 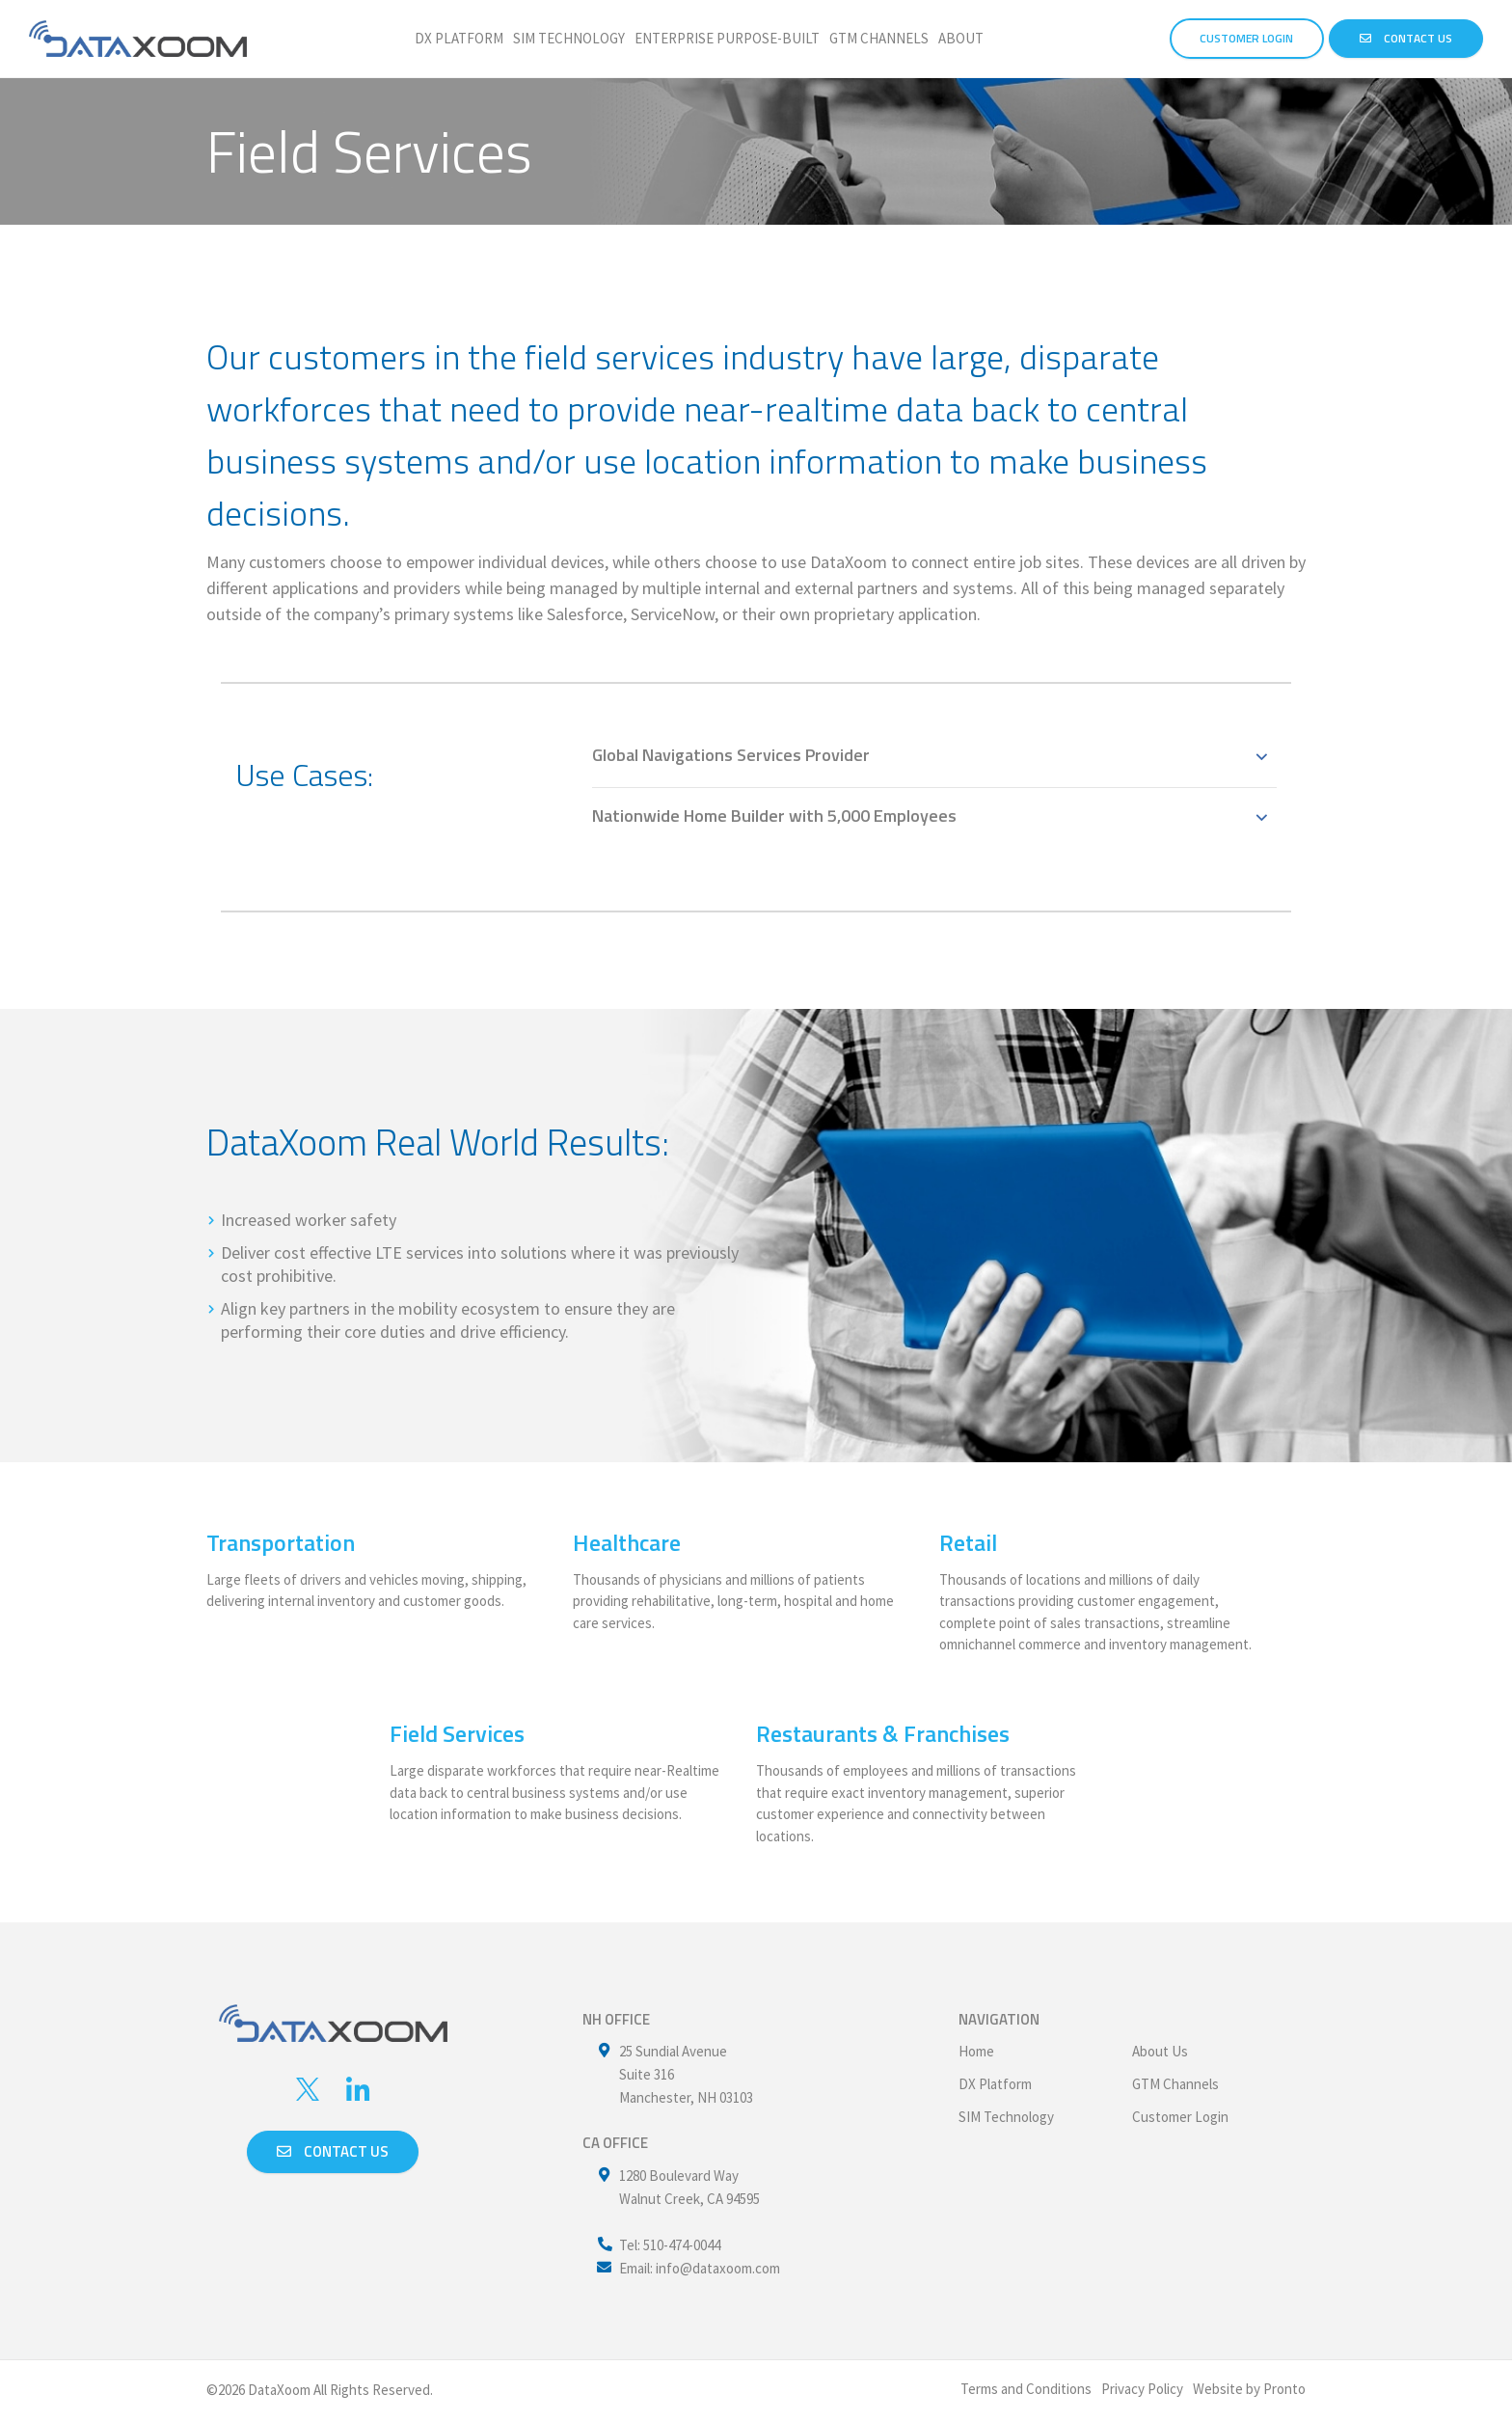 What do you see at coordinates (280, 1542) in the screenshot?
I see `Transportation` at bounding box center [280, 1542].